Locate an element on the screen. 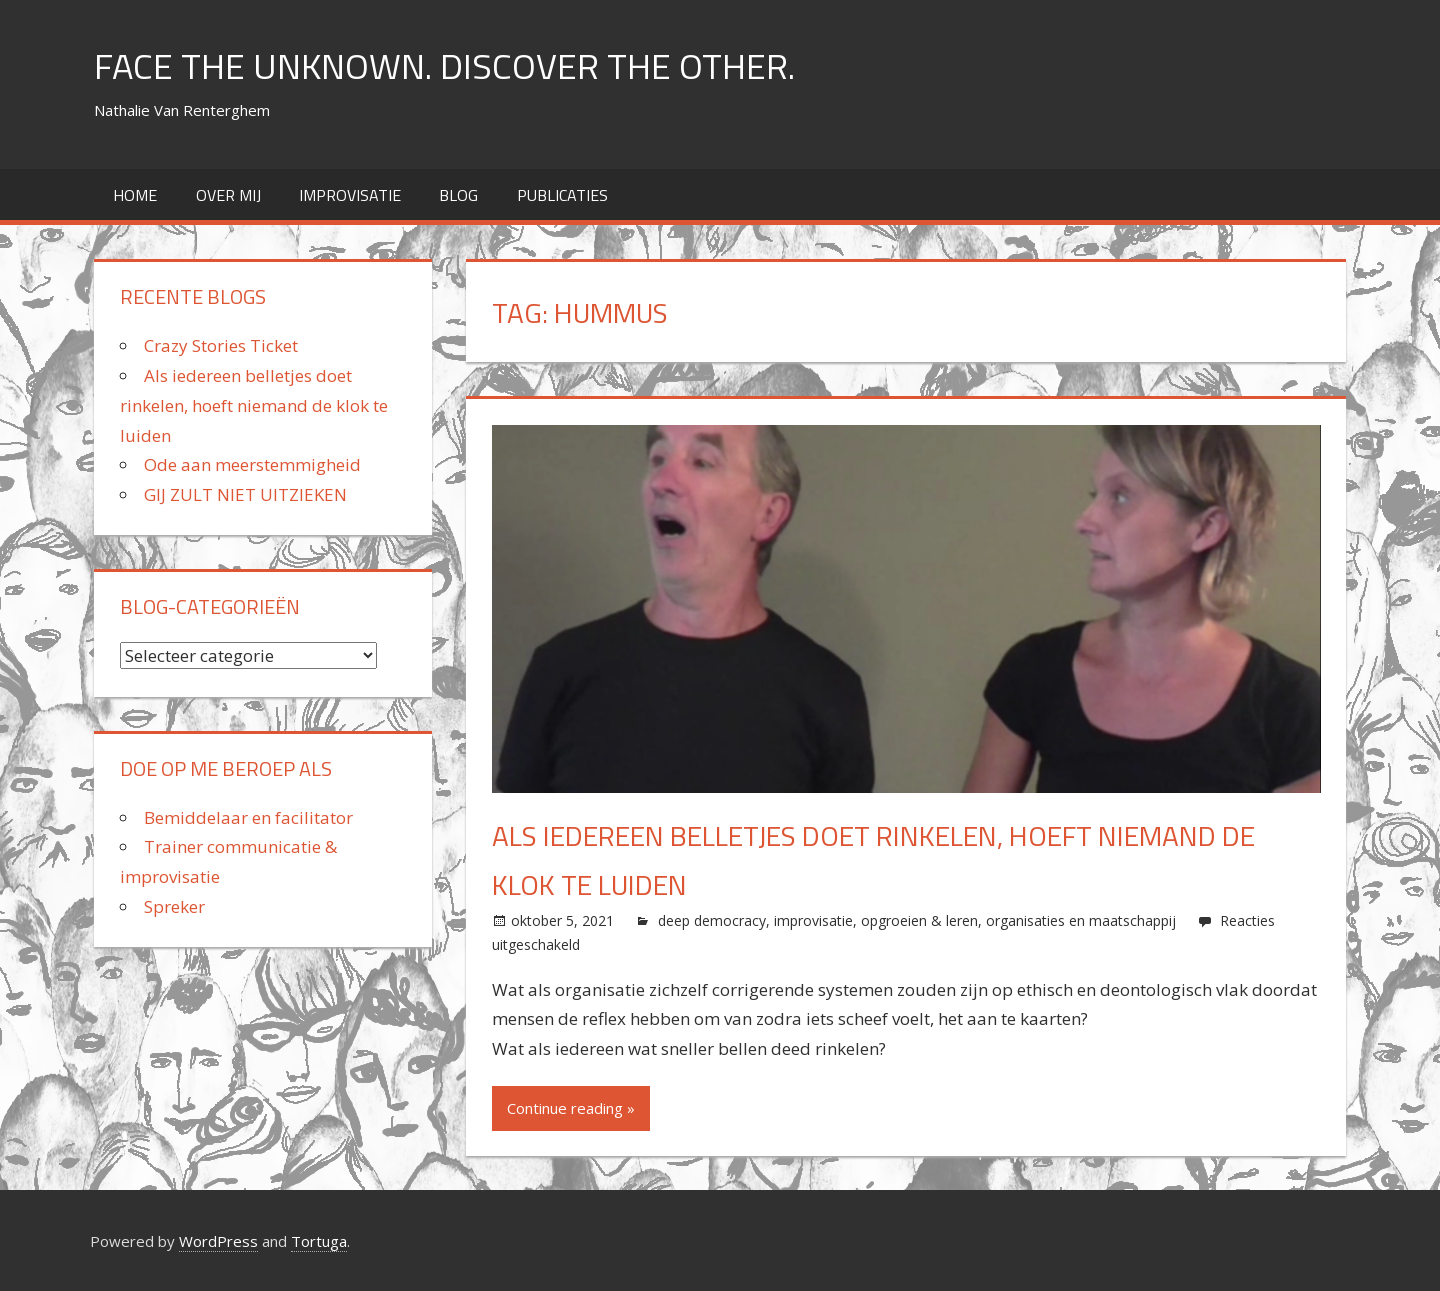  Publicaties is located at coordinates (562, 195).